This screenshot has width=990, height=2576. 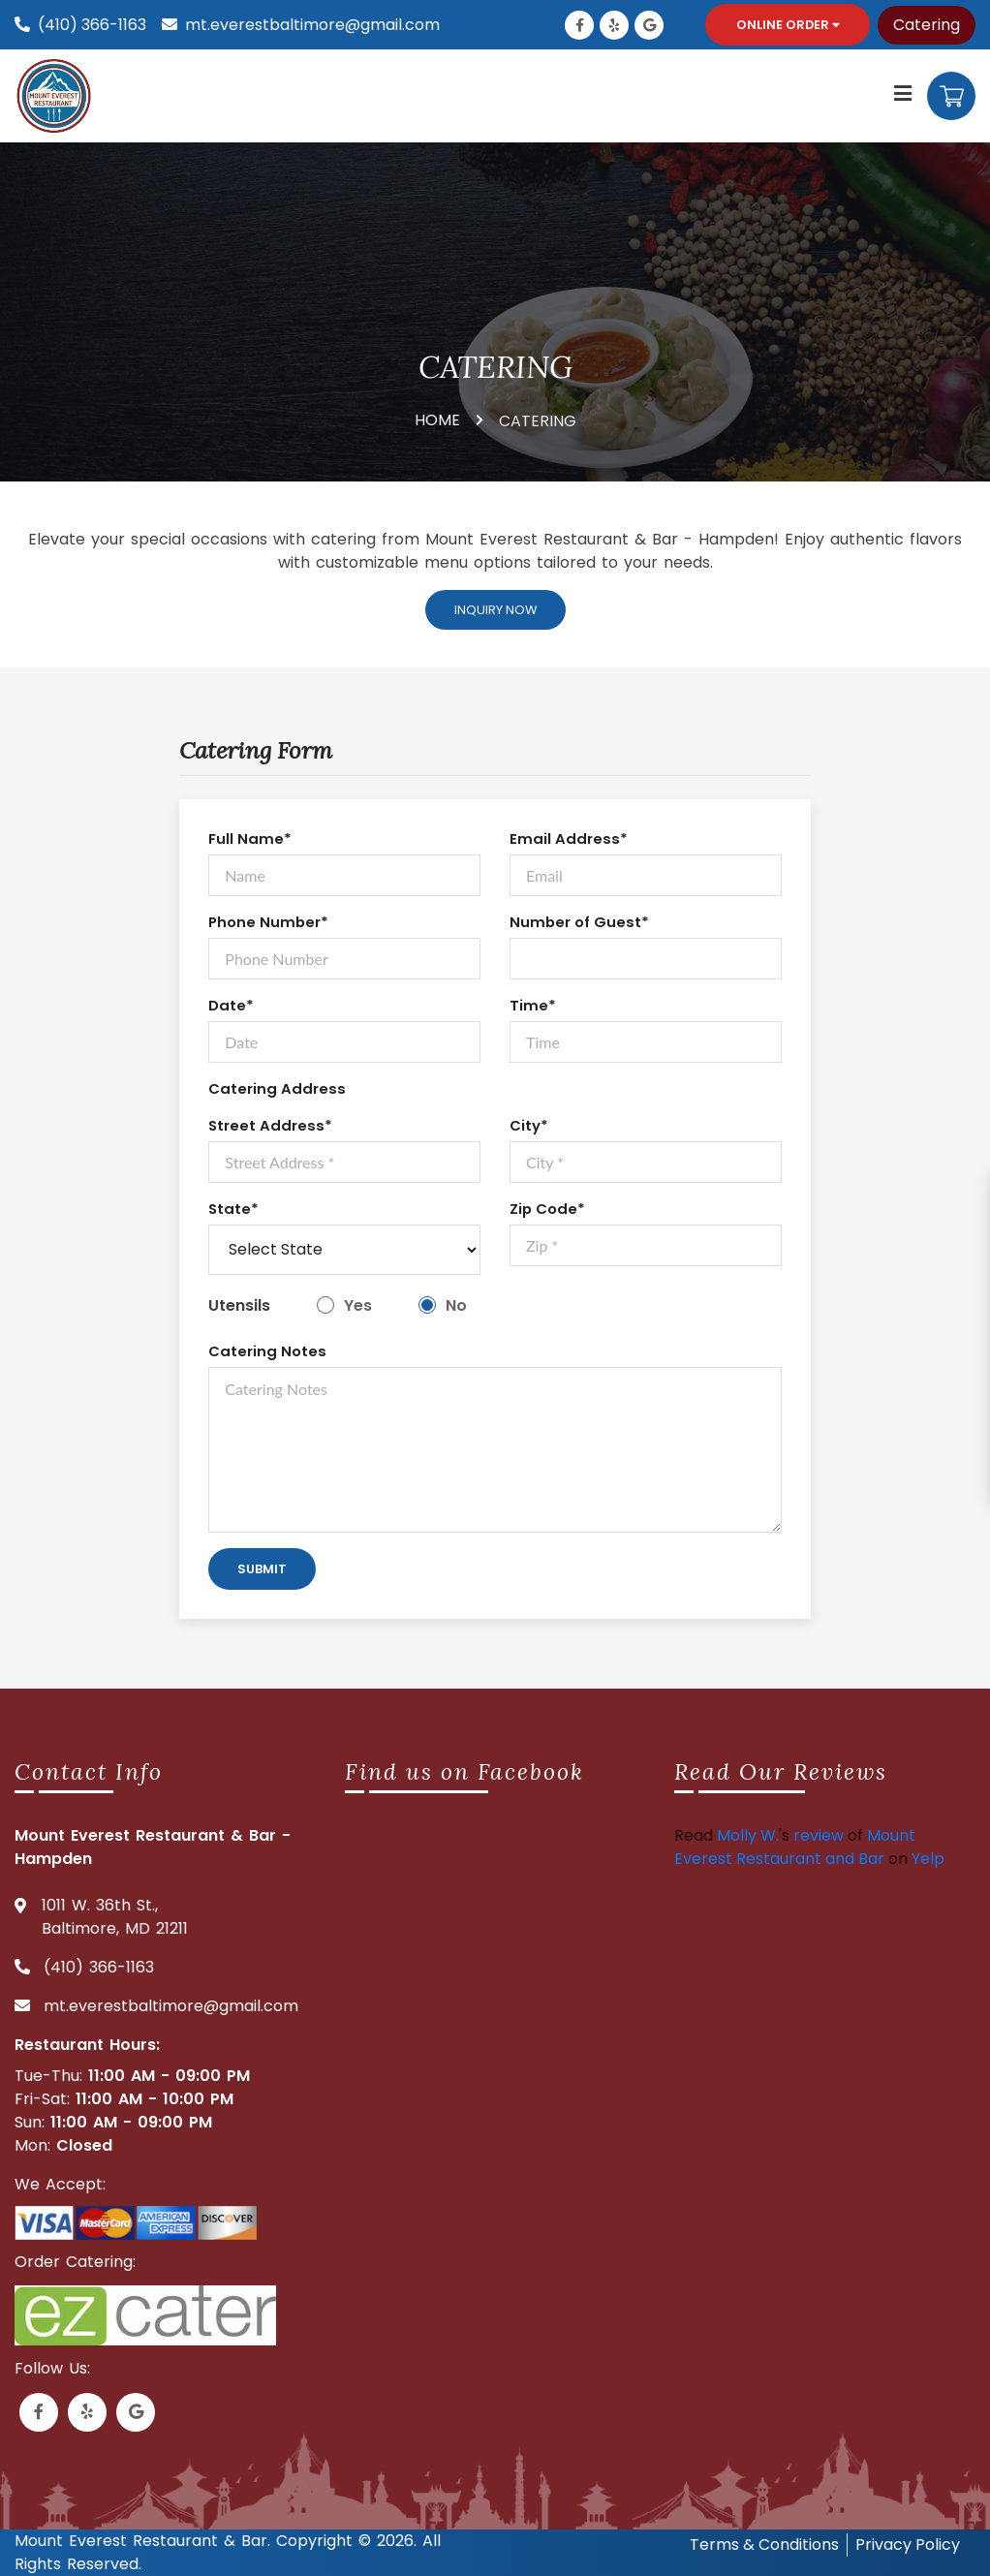 I want to click on No, so click(x=456, y=1306).